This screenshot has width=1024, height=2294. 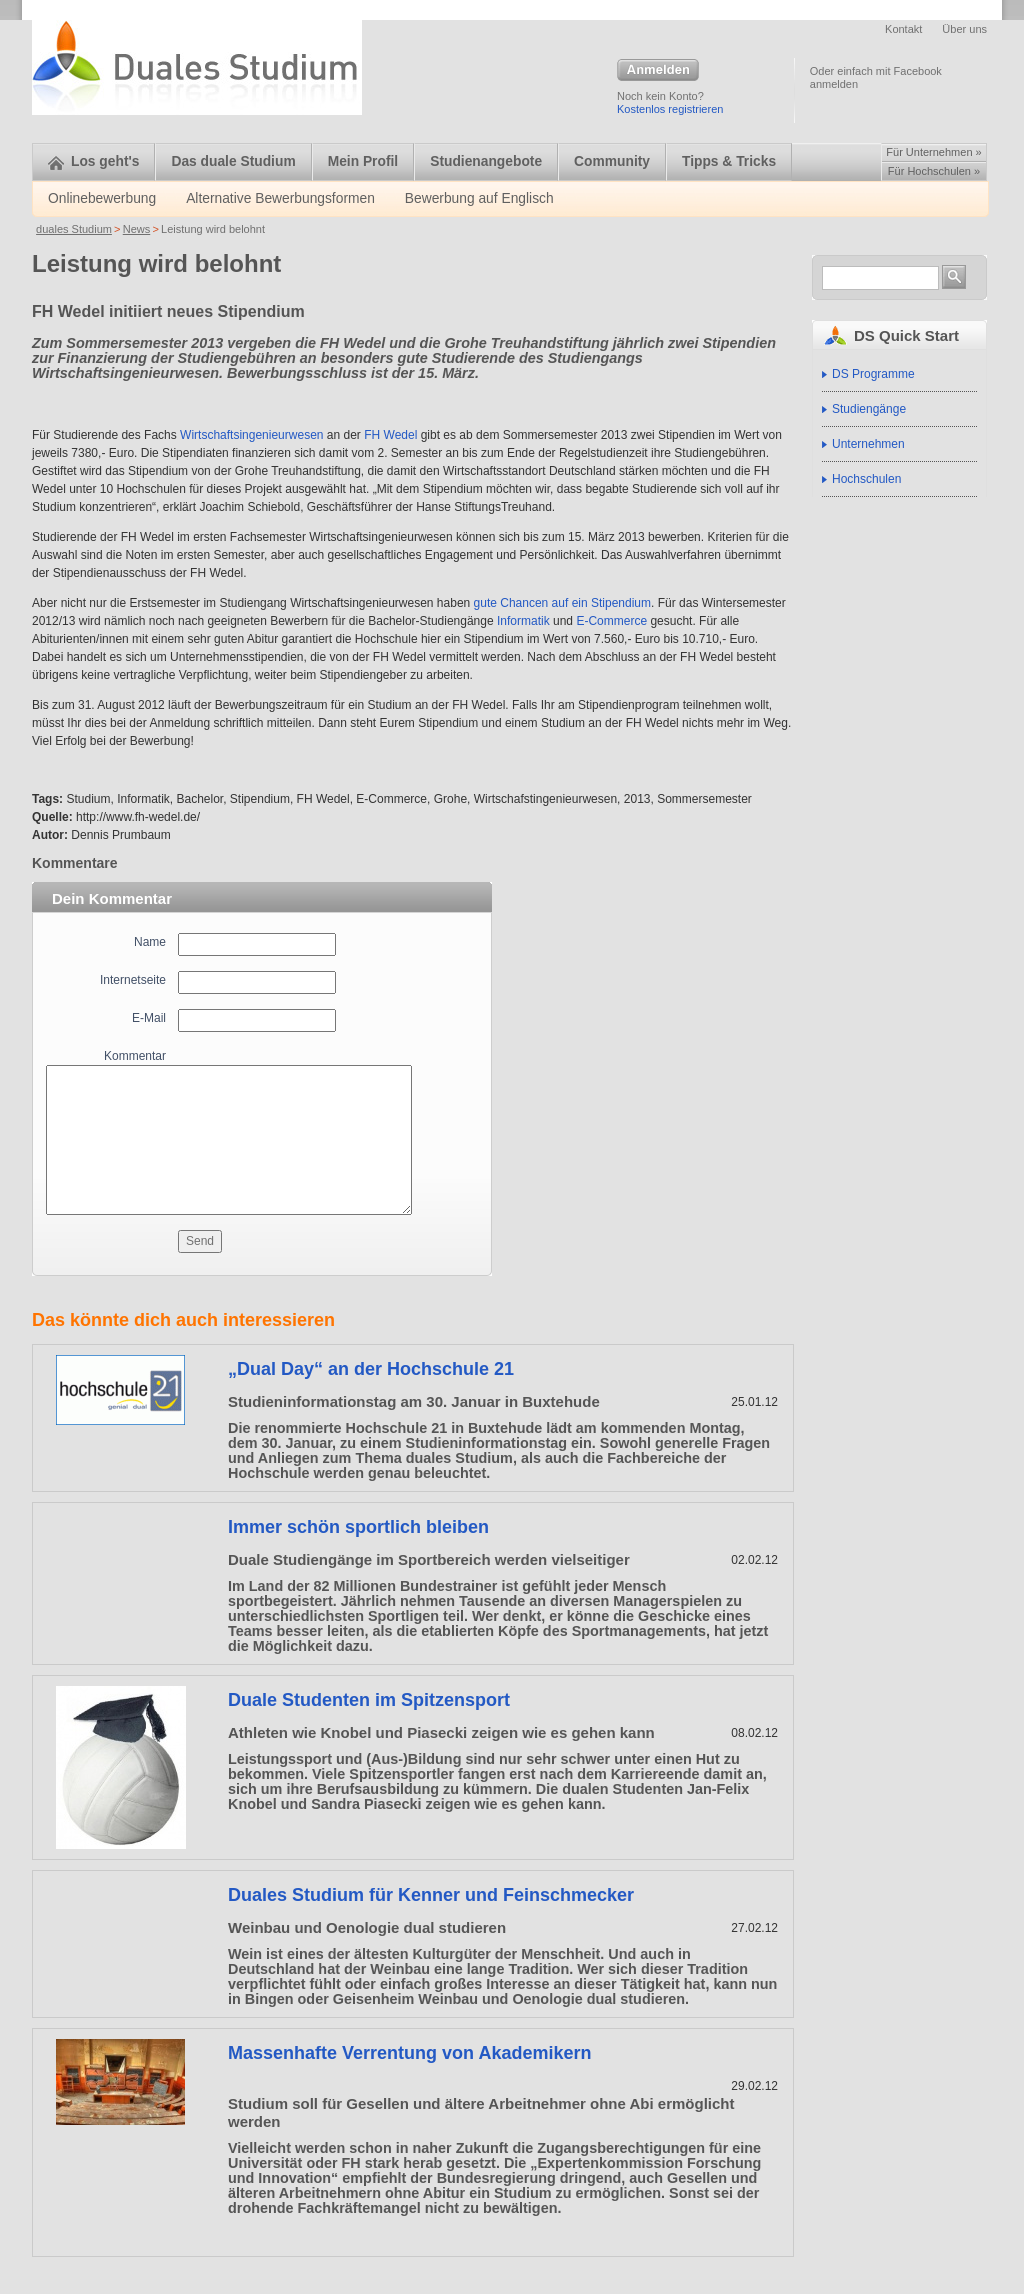 What do you see at coordinates (135, 1056) in the screenshot?
I see `Kommentar` at bounding box center [135, 1056].